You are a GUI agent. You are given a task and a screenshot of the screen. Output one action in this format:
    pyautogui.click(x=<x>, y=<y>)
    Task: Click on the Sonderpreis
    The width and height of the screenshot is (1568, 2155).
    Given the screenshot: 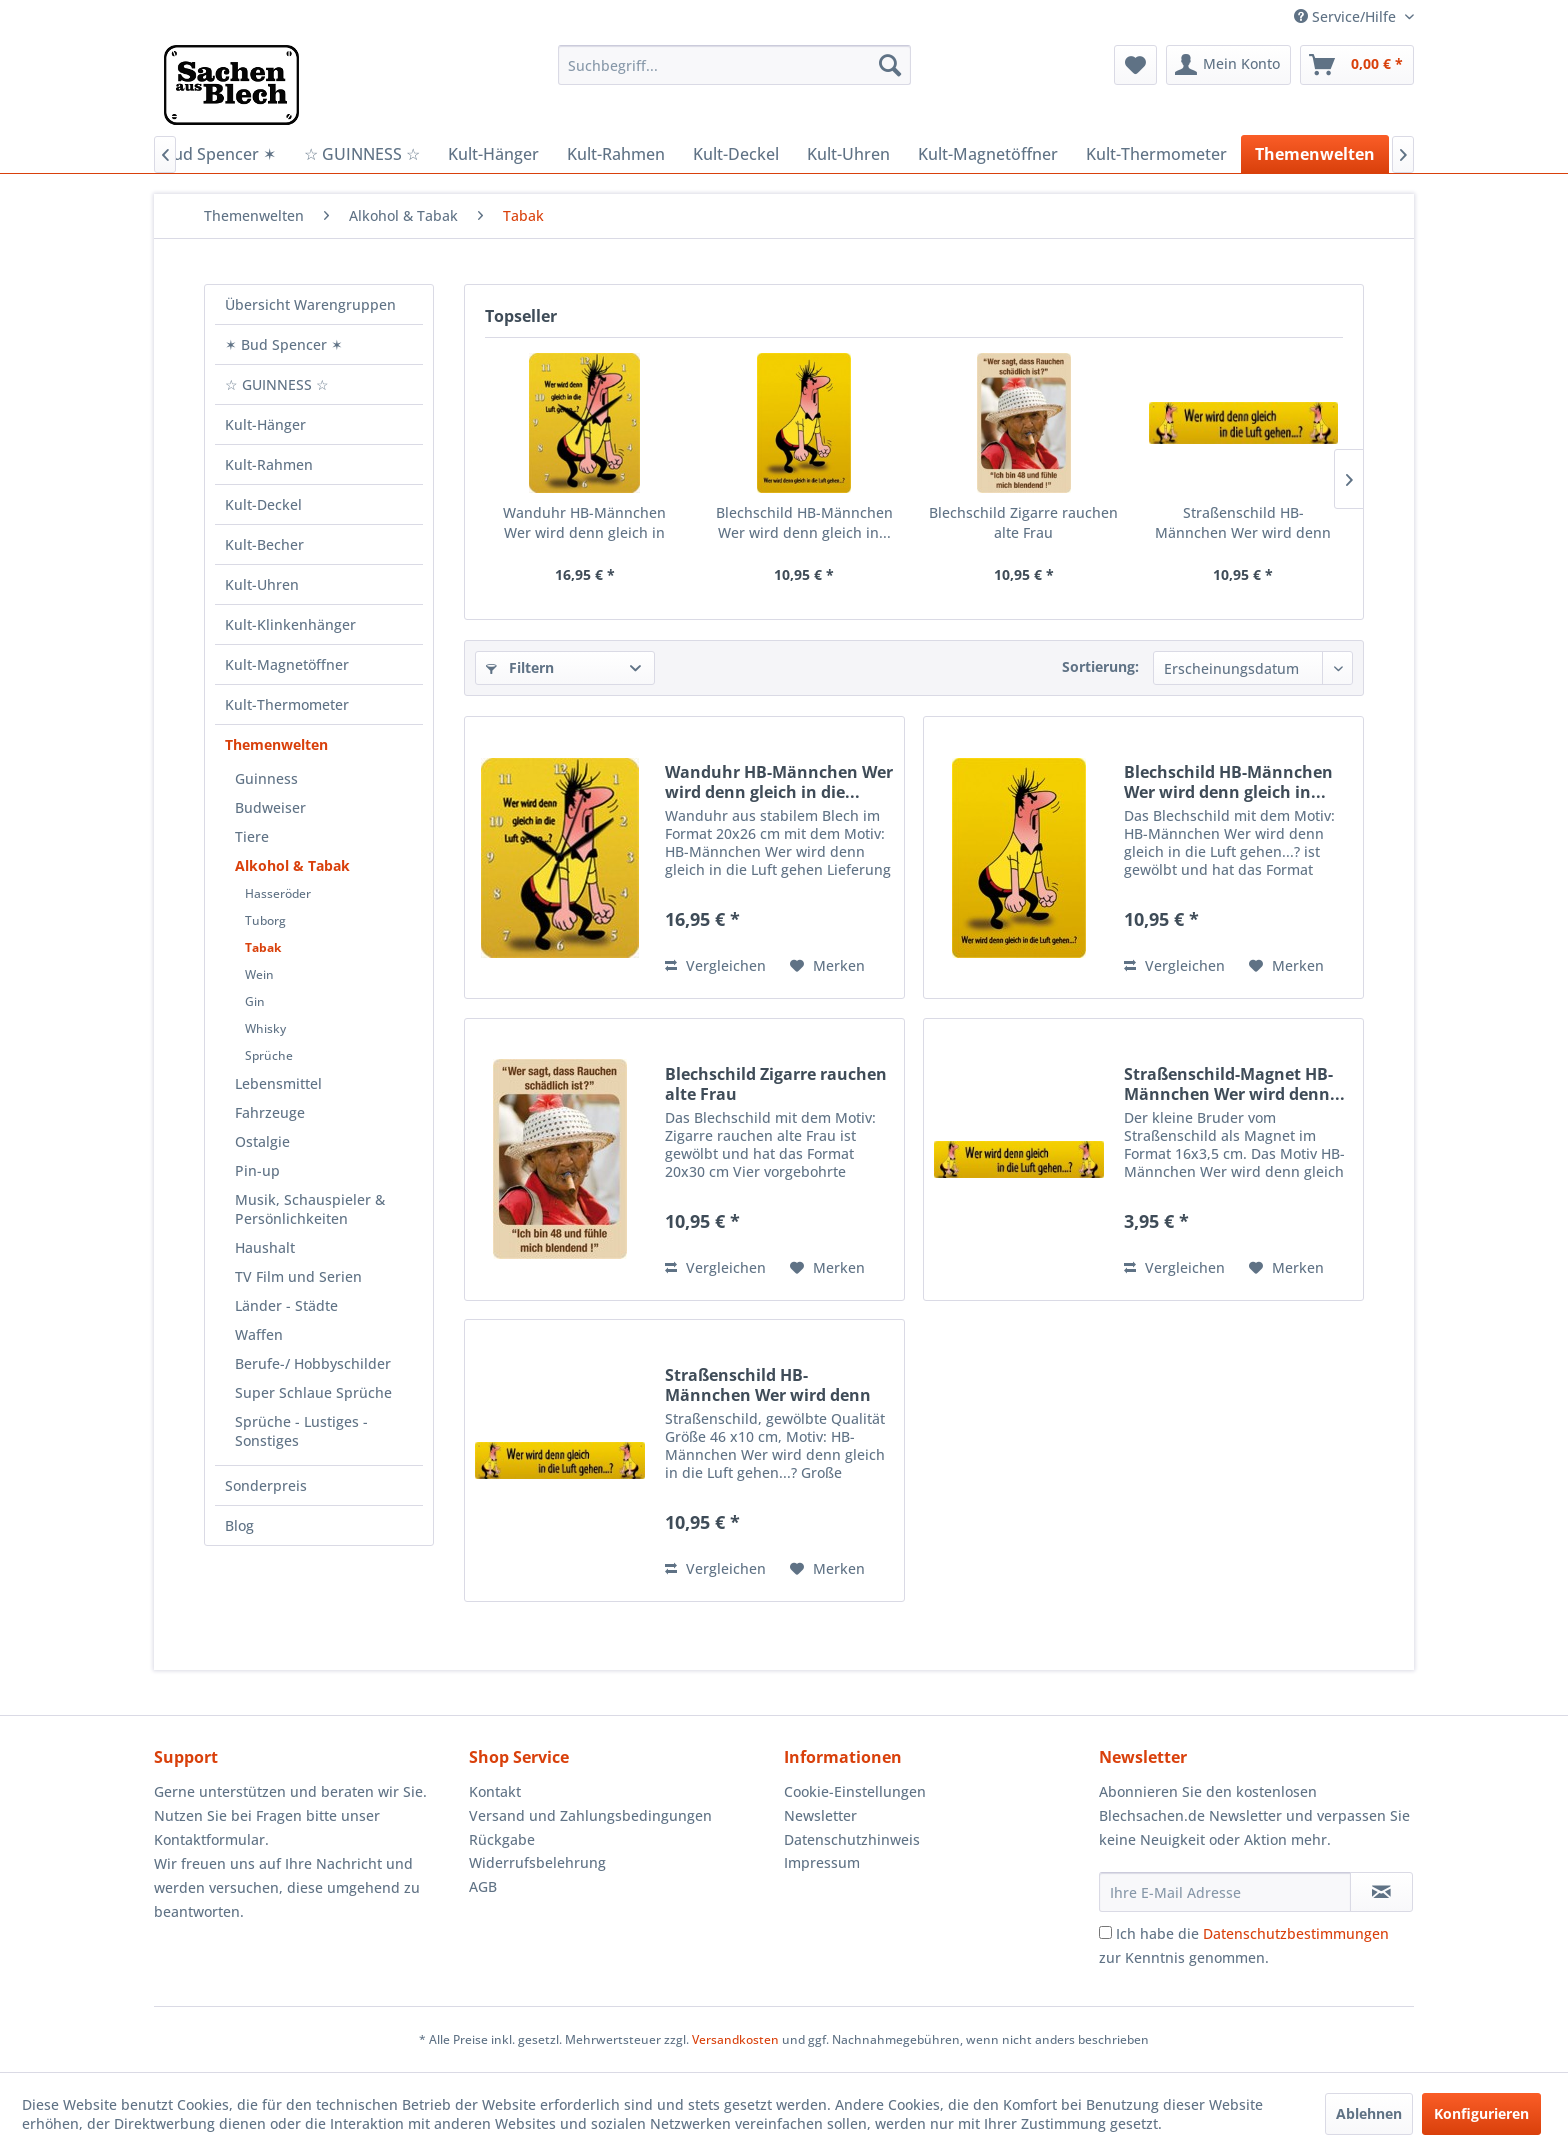 What is the action you would take?
    pyautogui.click(x=266, y=1485)
    